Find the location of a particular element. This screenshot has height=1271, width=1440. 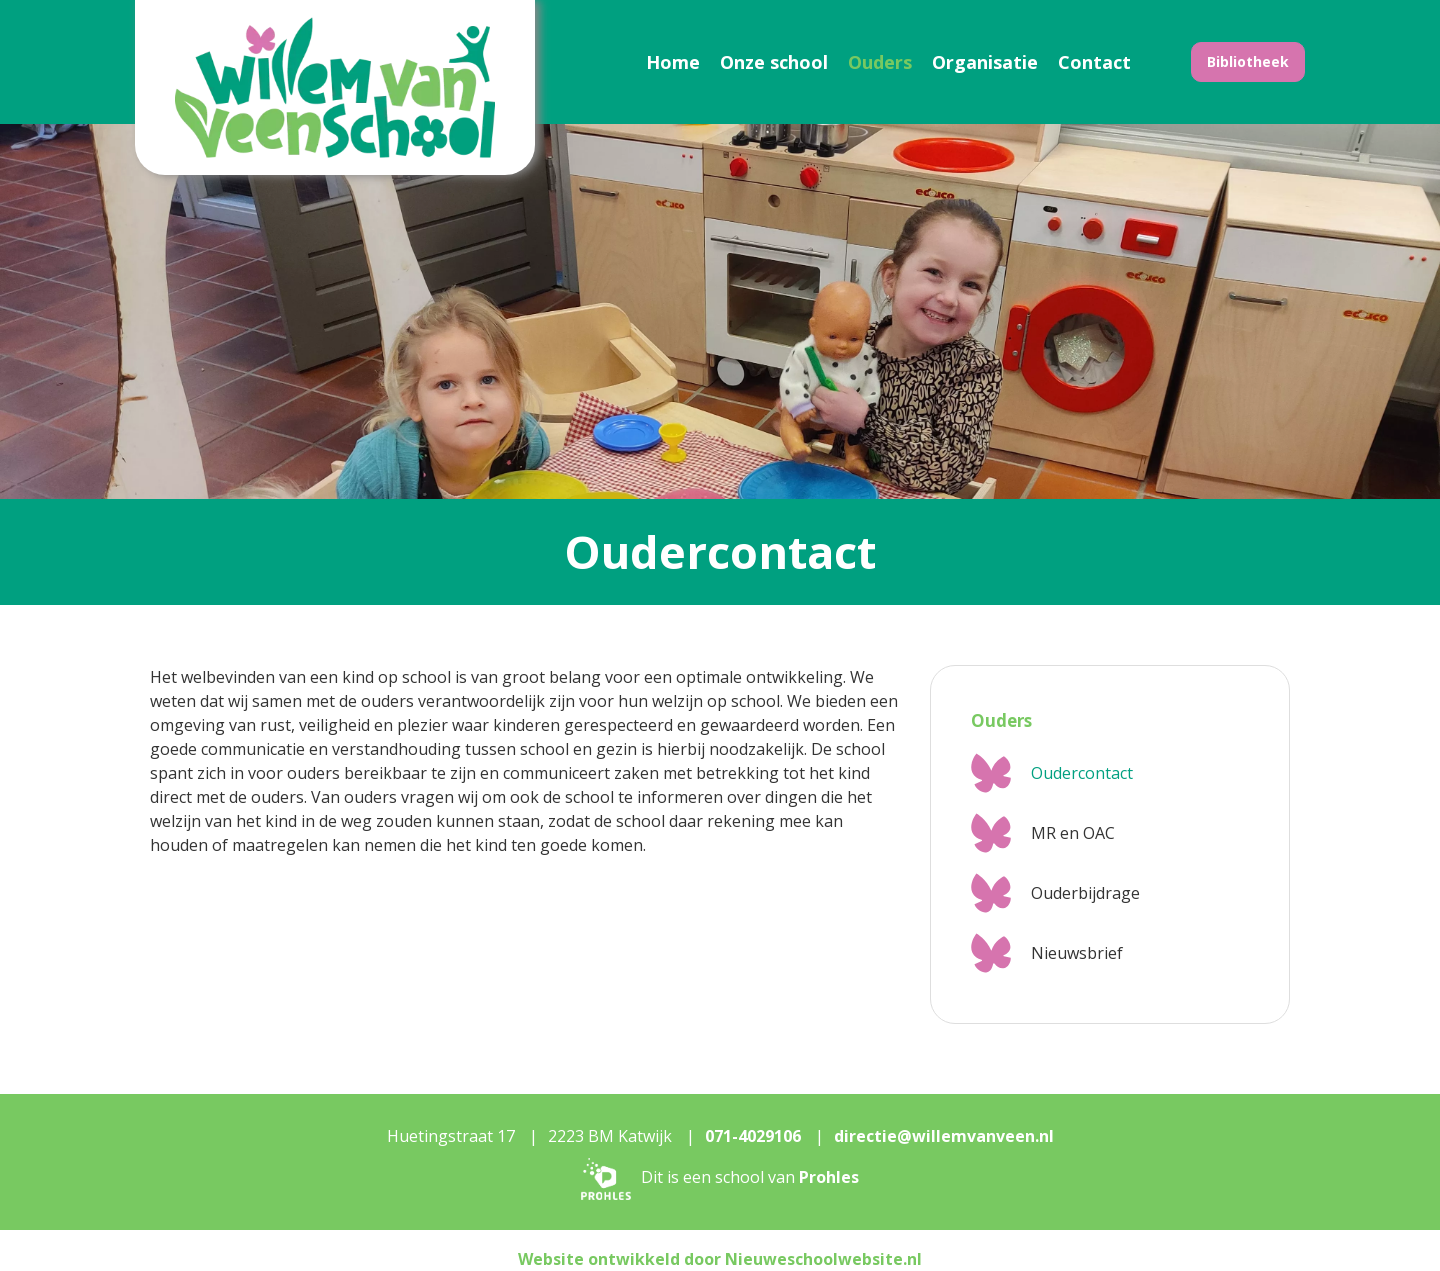

Oudercontact is located at coordinates (1082, 773).